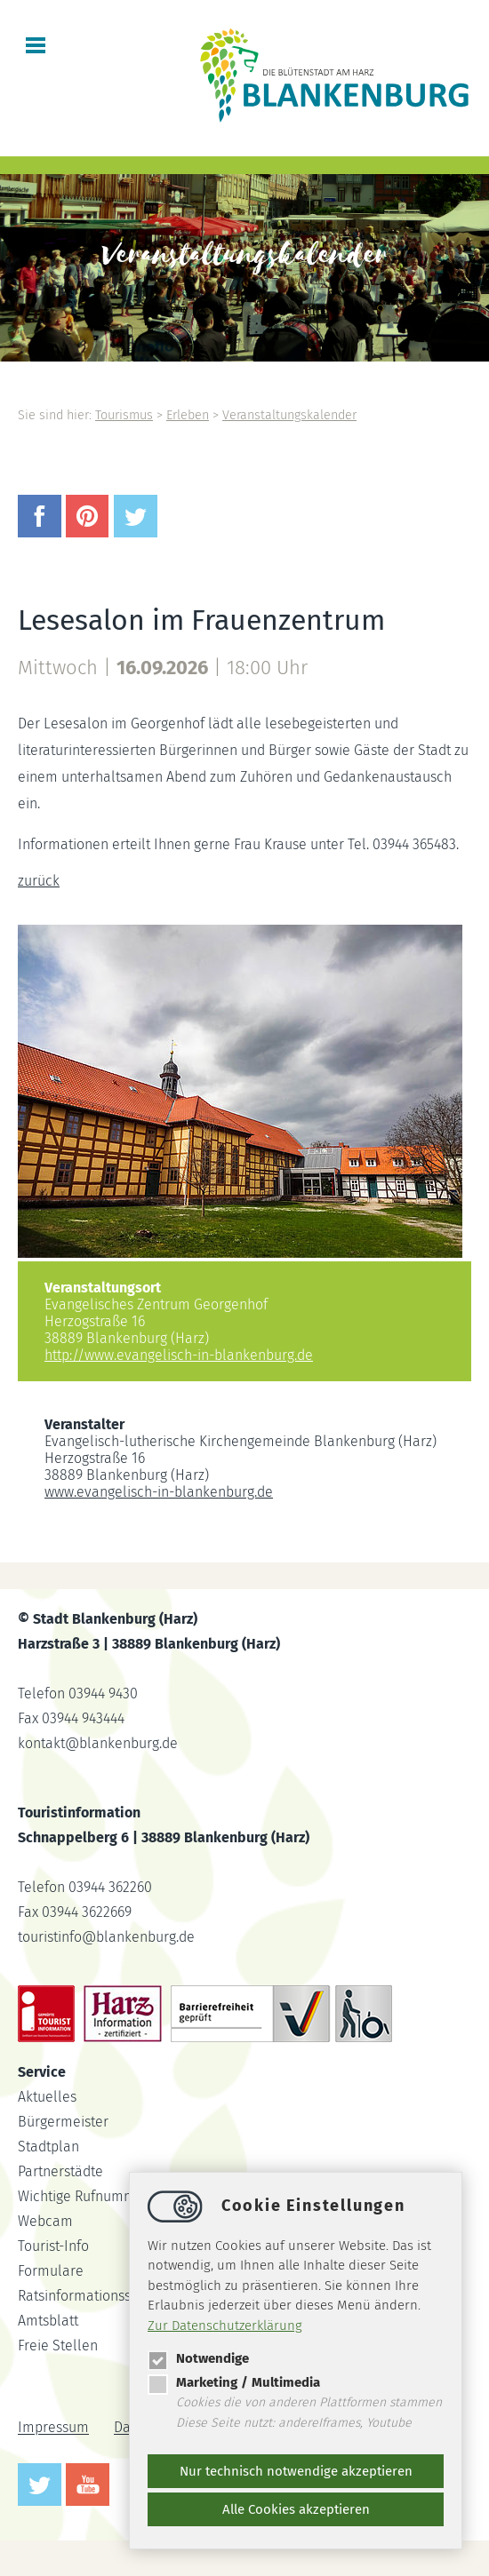  What do you see at coordinates (296, 2509) in the screenshot?
I see `Alle Cookies akzeptieren` at bounding box center [296, 2509].